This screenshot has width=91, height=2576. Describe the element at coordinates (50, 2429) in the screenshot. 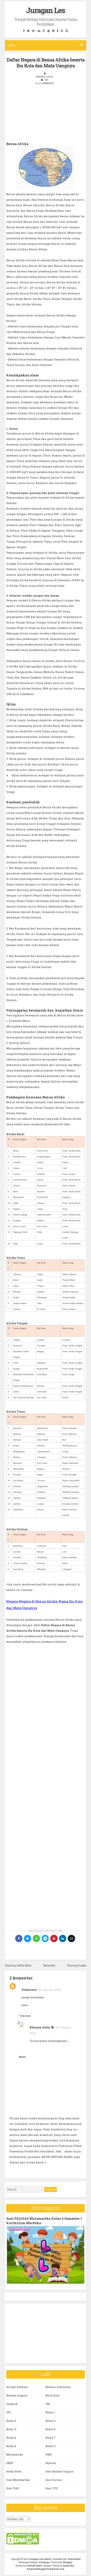

I see `Kelas 5` at that location.